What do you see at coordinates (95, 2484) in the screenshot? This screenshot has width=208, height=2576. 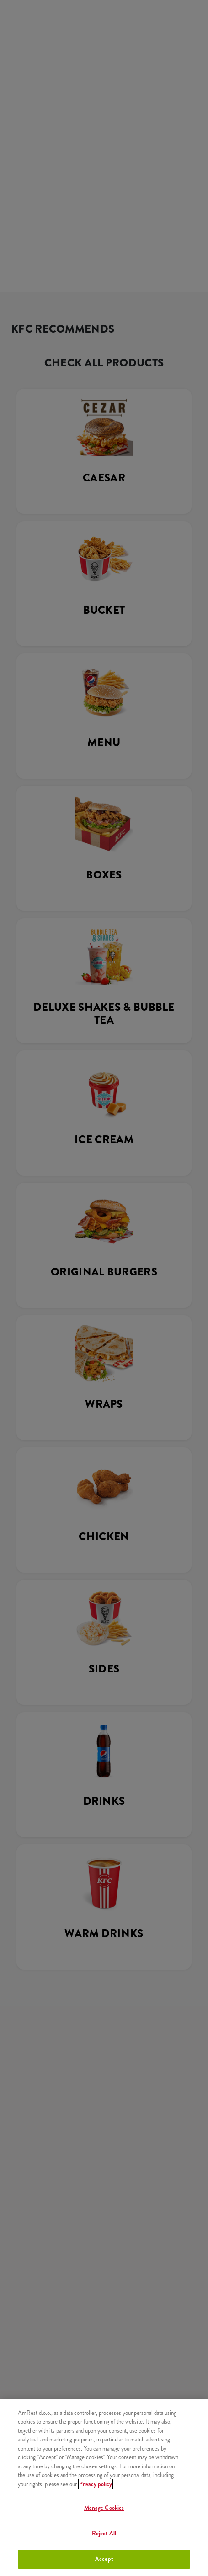 I see `Privacy policy [More information about your privacy]` at bounding box center [95, 2484].